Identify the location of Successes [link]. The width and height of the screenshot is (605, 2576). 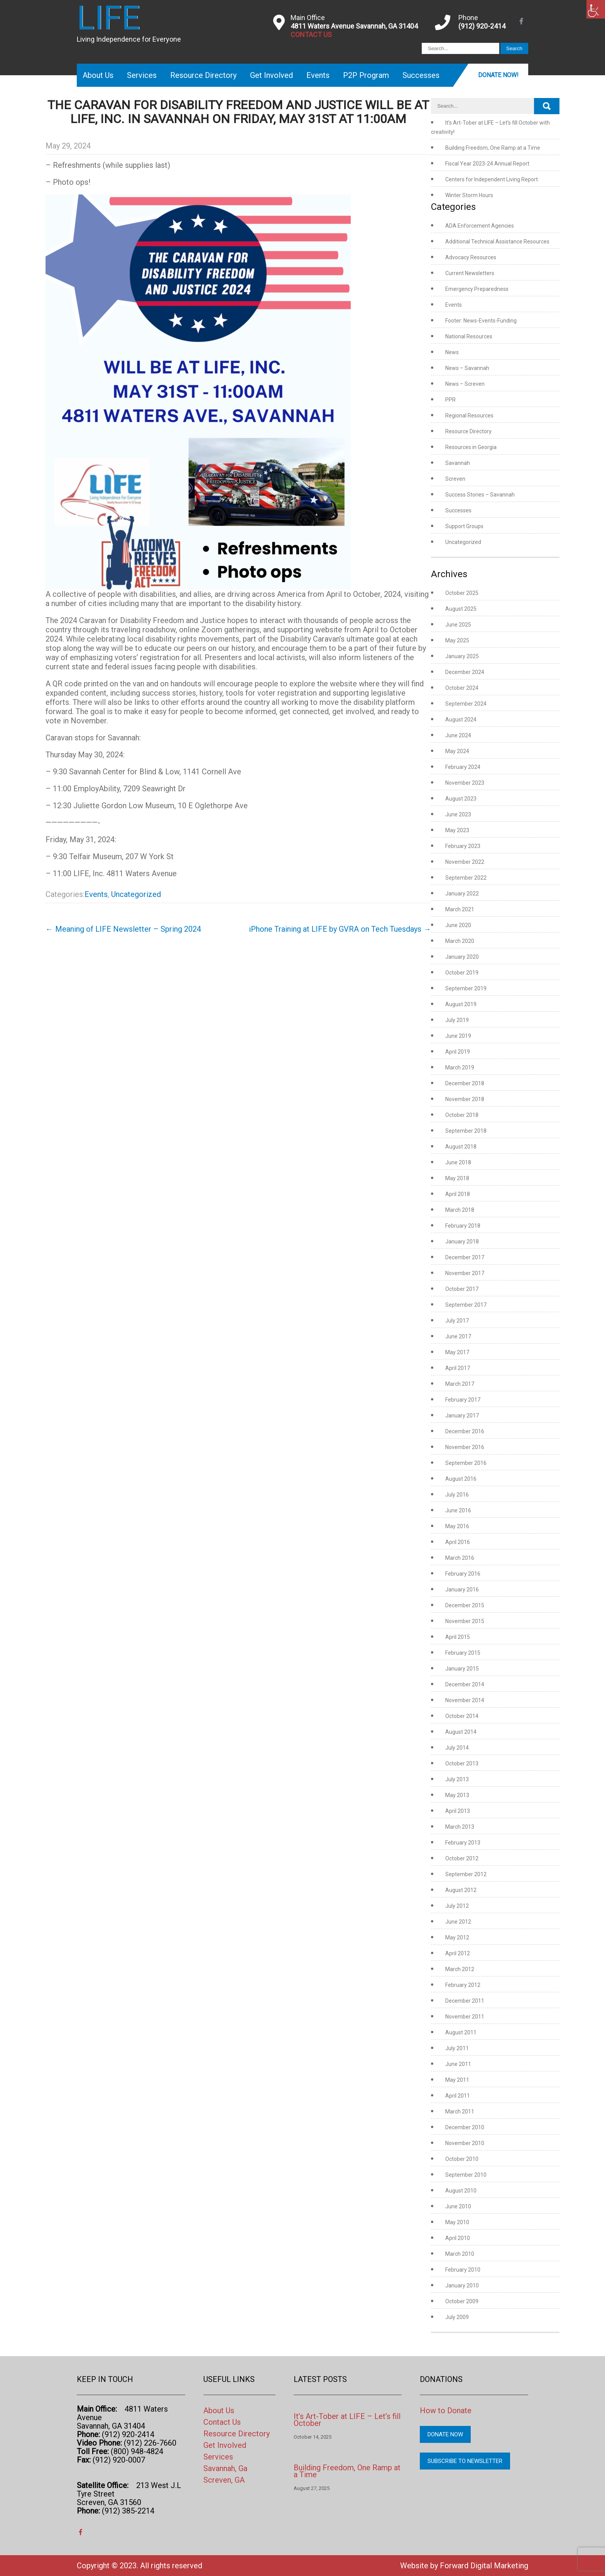
(420, 75).